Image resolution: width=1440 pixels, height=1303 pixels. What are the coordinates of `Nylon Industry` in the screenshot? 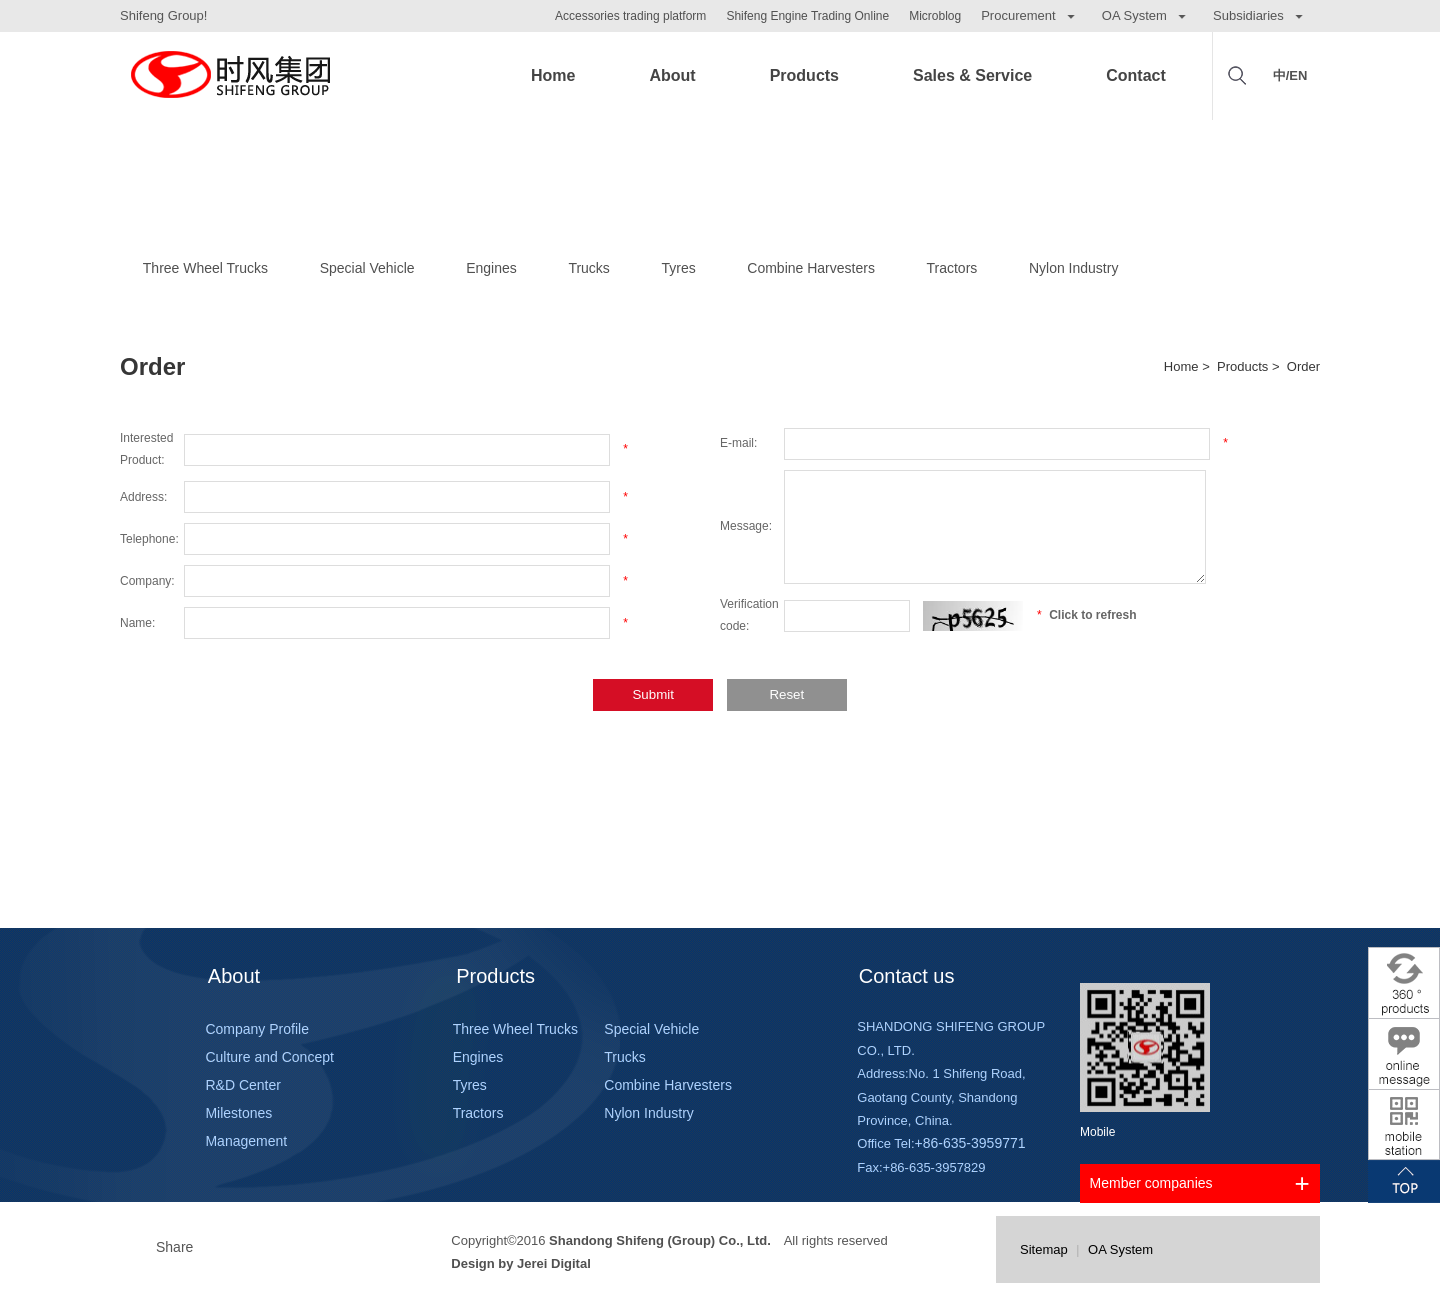 It's located at (1073, 268).